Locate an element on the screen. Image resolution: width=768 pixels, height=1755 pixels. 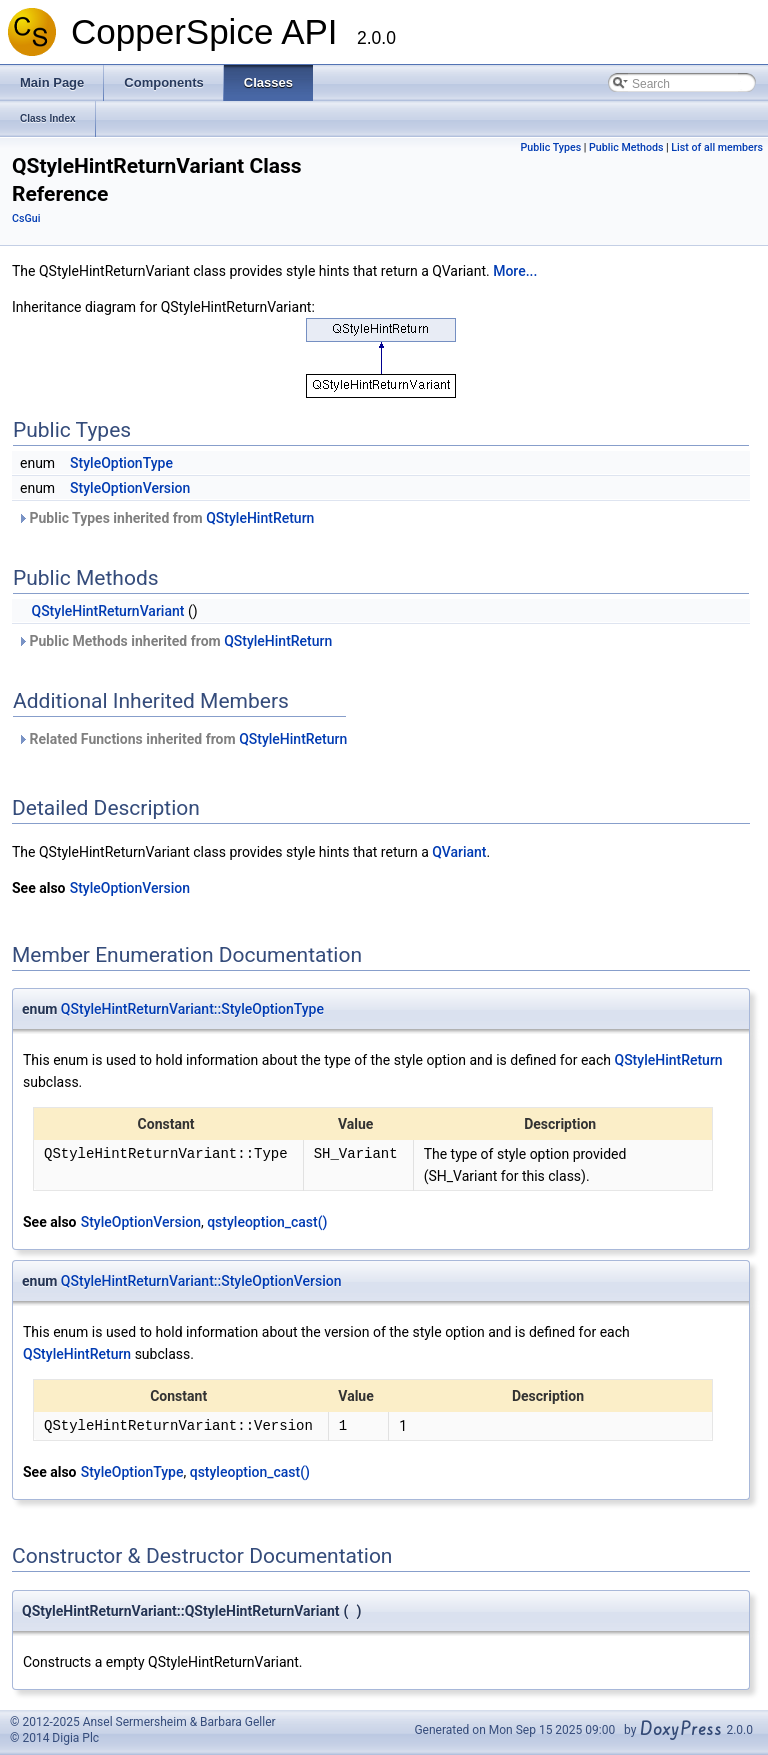
QStyleHintReturnVariant is located at coordinates (107, 611).